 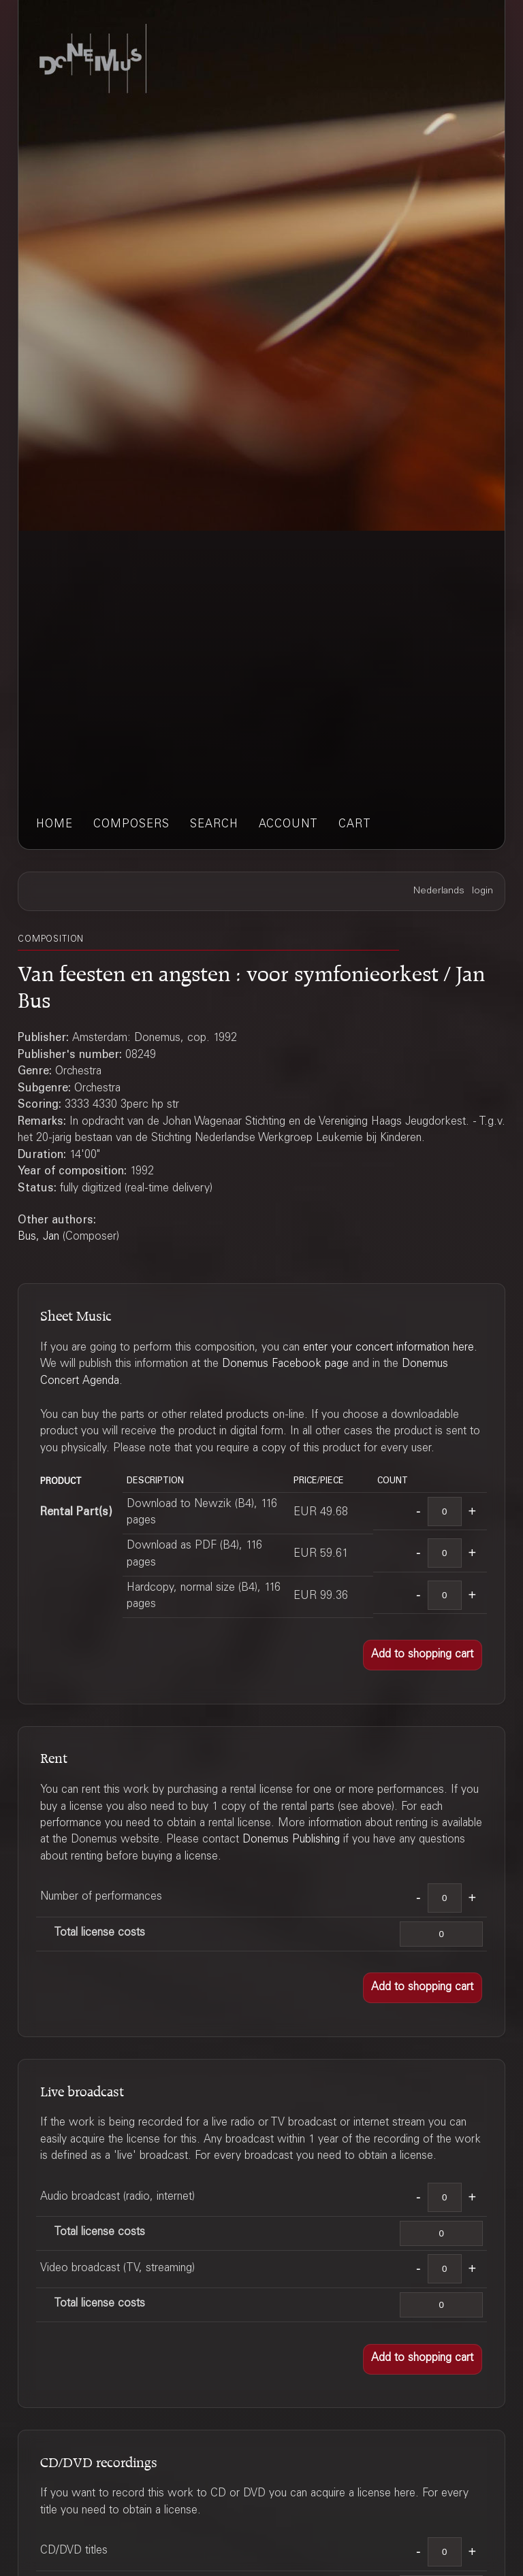 What do you see at coordinates (214, 825) in the screenshot?
I see `search` at bounding box center [214, 825].